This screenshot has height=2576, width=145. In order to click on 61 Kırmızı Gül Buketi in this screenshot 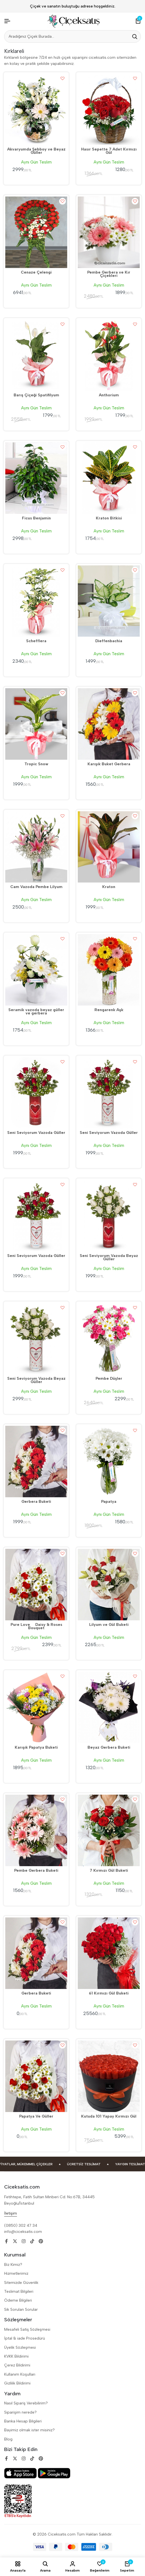, I will do `click(109, 1994)`.